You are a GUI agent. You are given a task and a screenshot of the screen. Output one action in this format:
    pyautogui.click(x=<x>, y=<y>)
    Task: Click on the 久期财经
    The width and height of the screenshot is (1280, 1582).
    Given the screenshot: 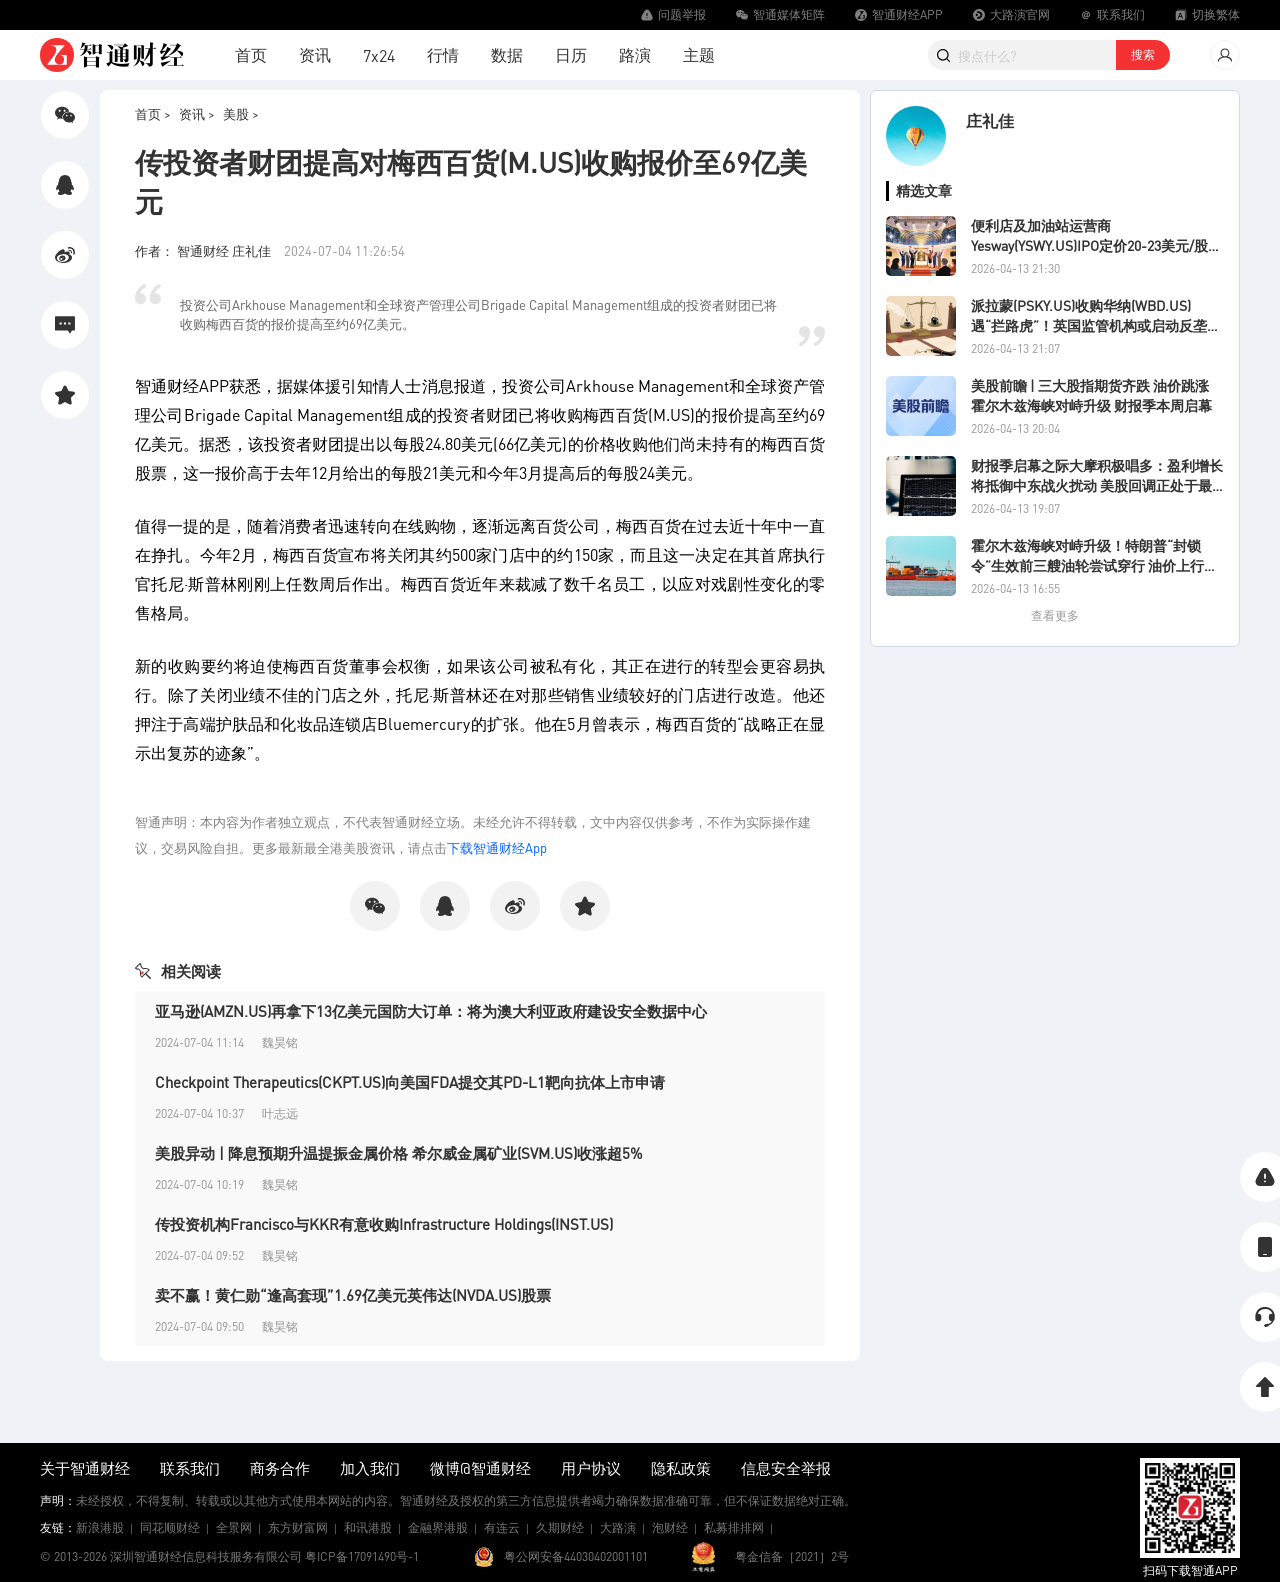 What is the action you would take?
    pyautogui.click(x=560, y=1527)
    